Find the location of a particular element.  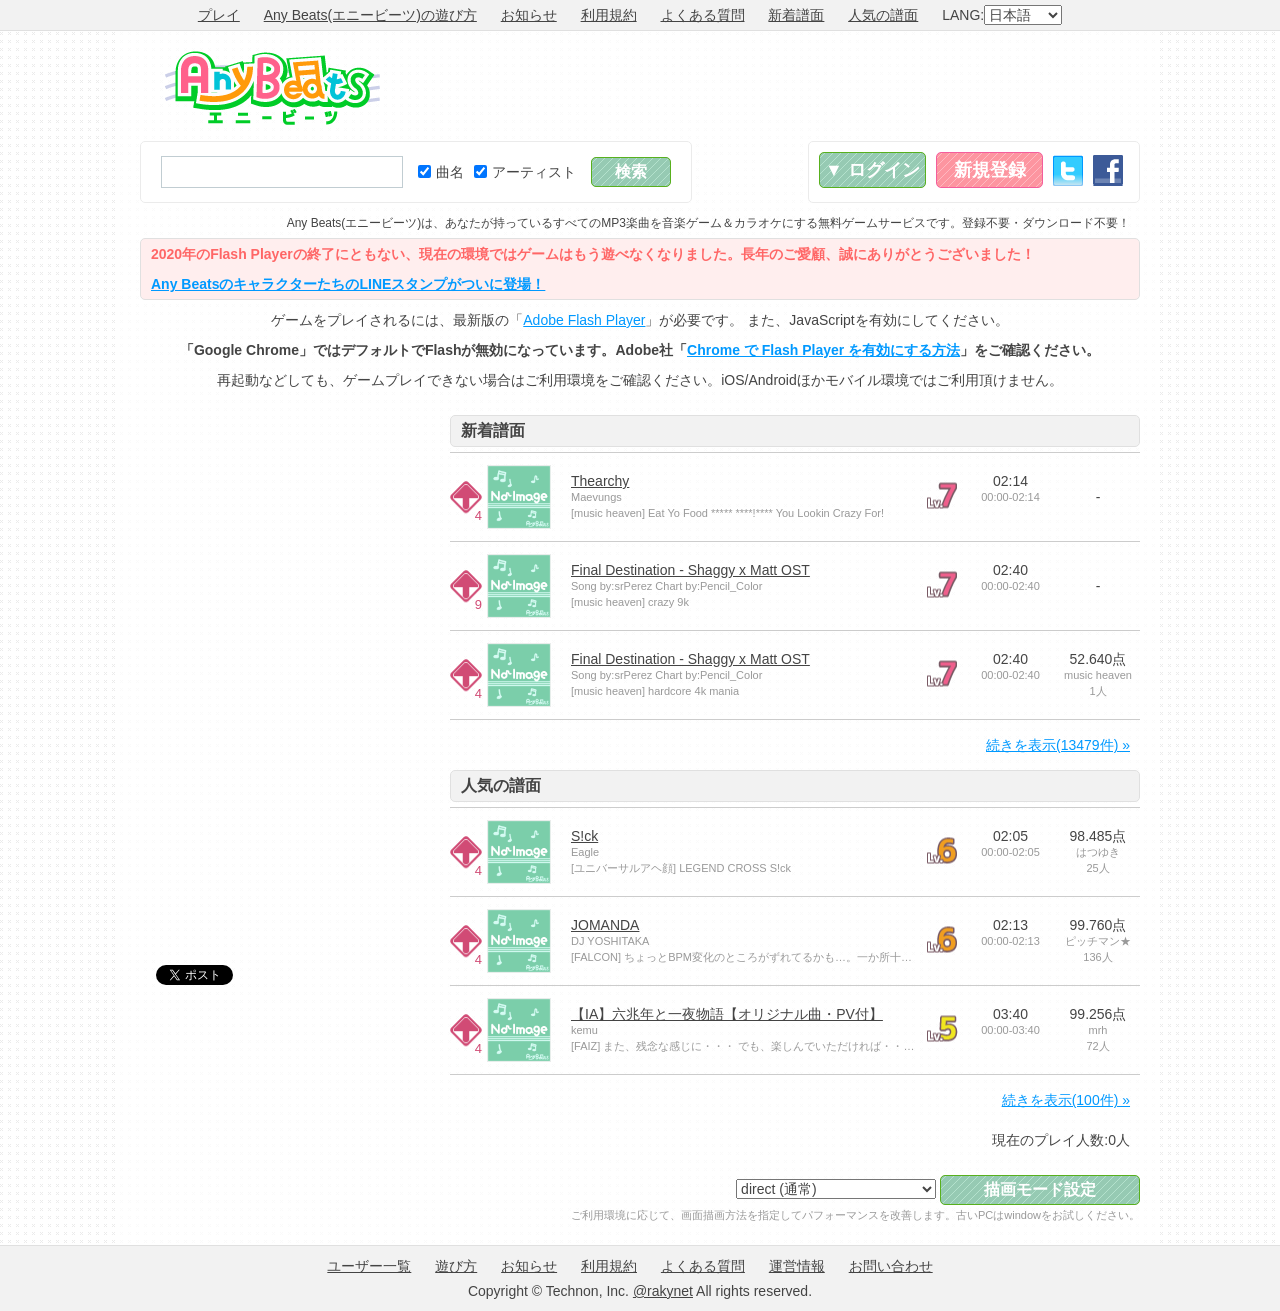

@rakynet is located at coordinates (663, 1291).